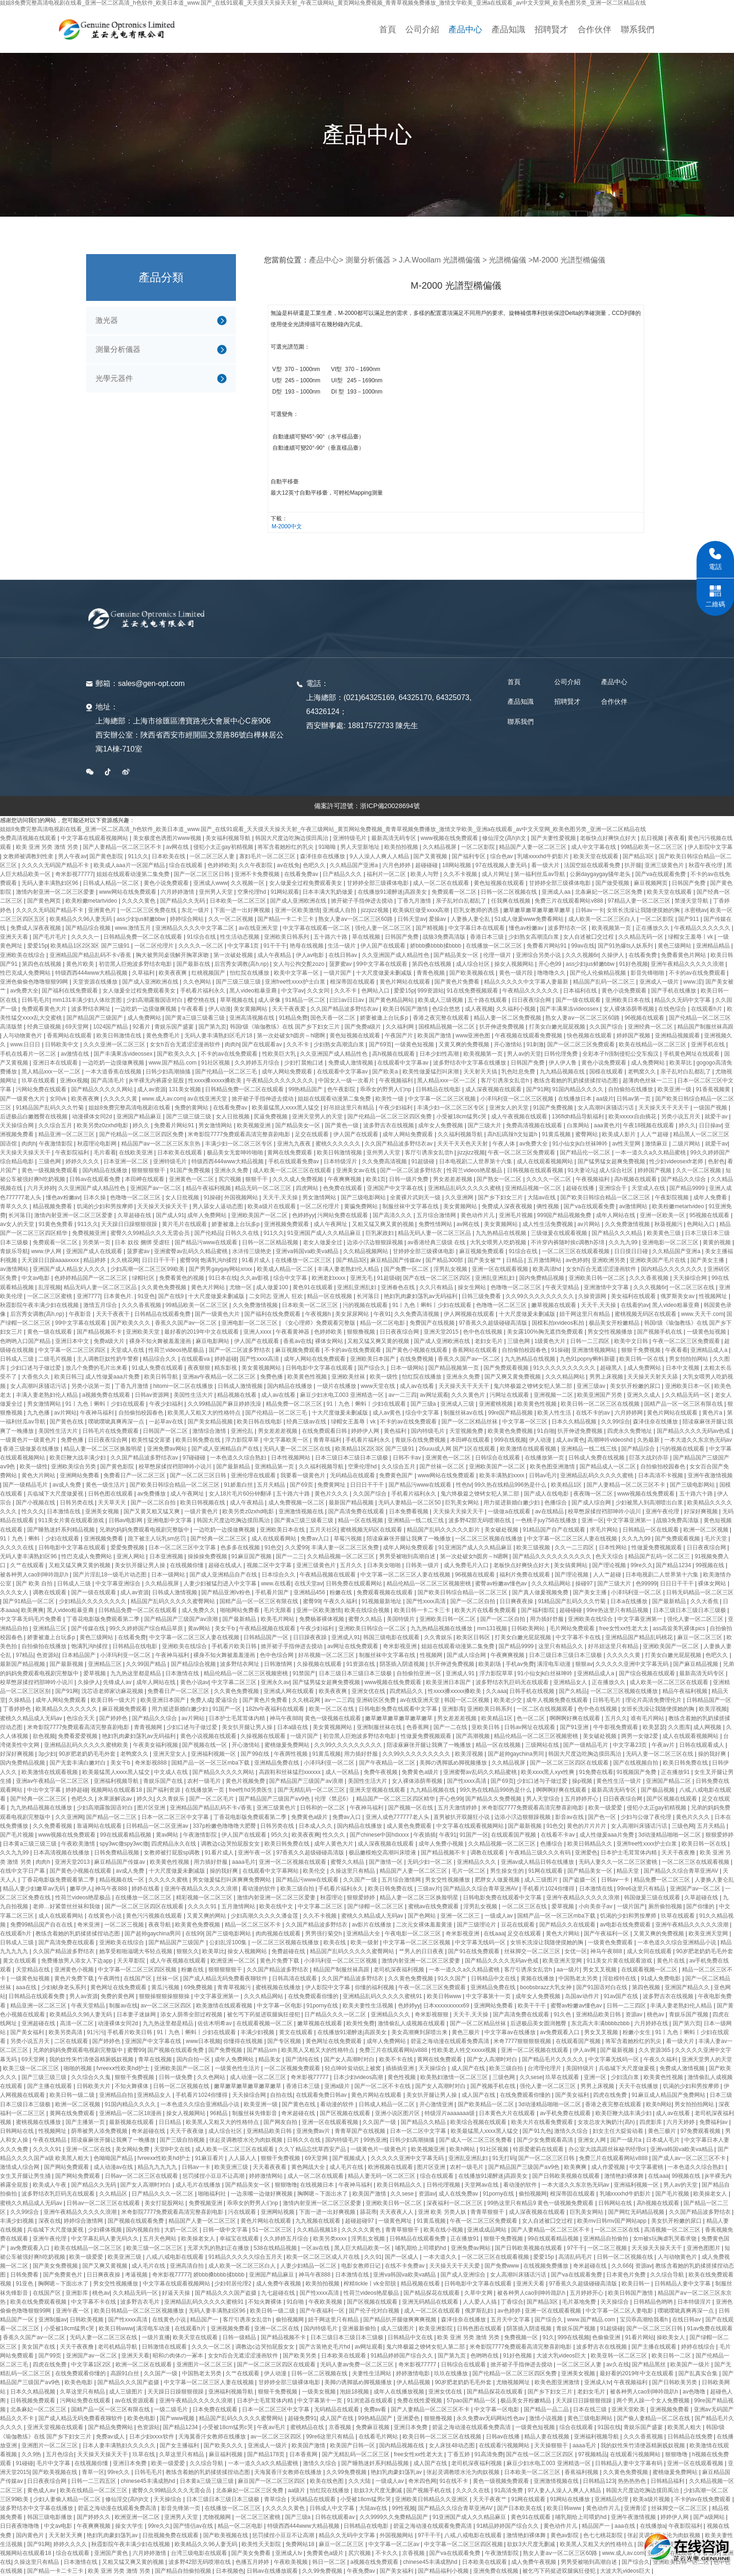 Image resolution: width=734 pixels, height=2576 pixels. Describe the element at coordinates (286, 1026) in the screenshot. I see `韩国r级《瑜伽教练》在线 国产乡下妇女三片` at that location.